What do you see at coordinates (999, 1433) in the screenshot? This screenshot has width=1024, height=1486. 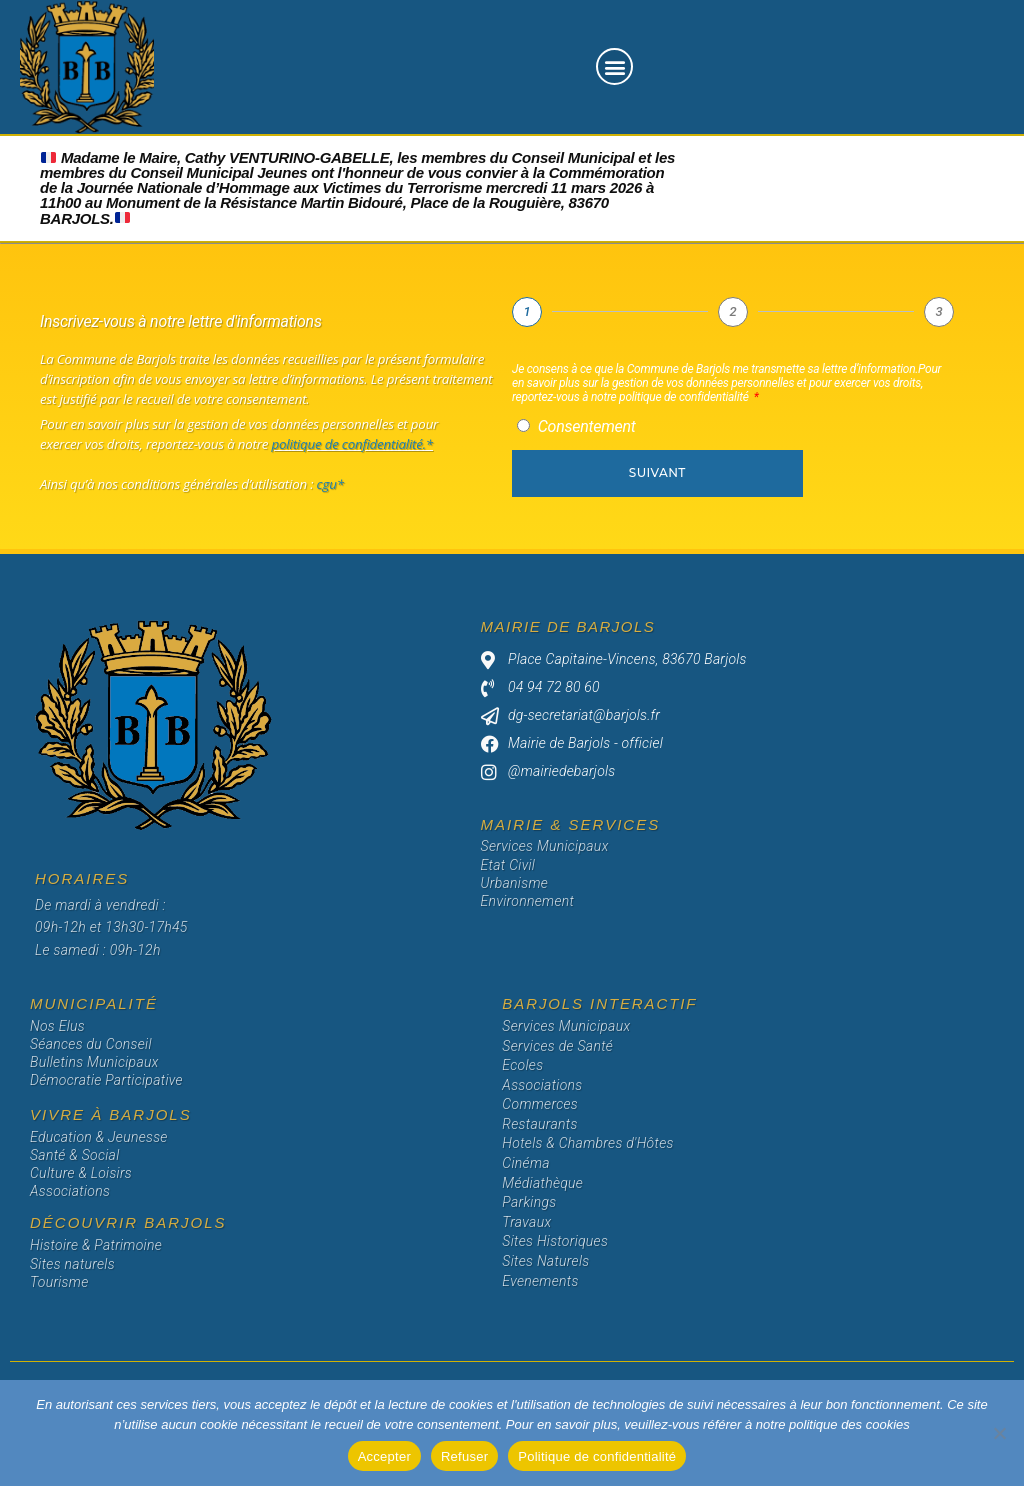 I see `[Refuser]` at bounding box center [999, 1433].